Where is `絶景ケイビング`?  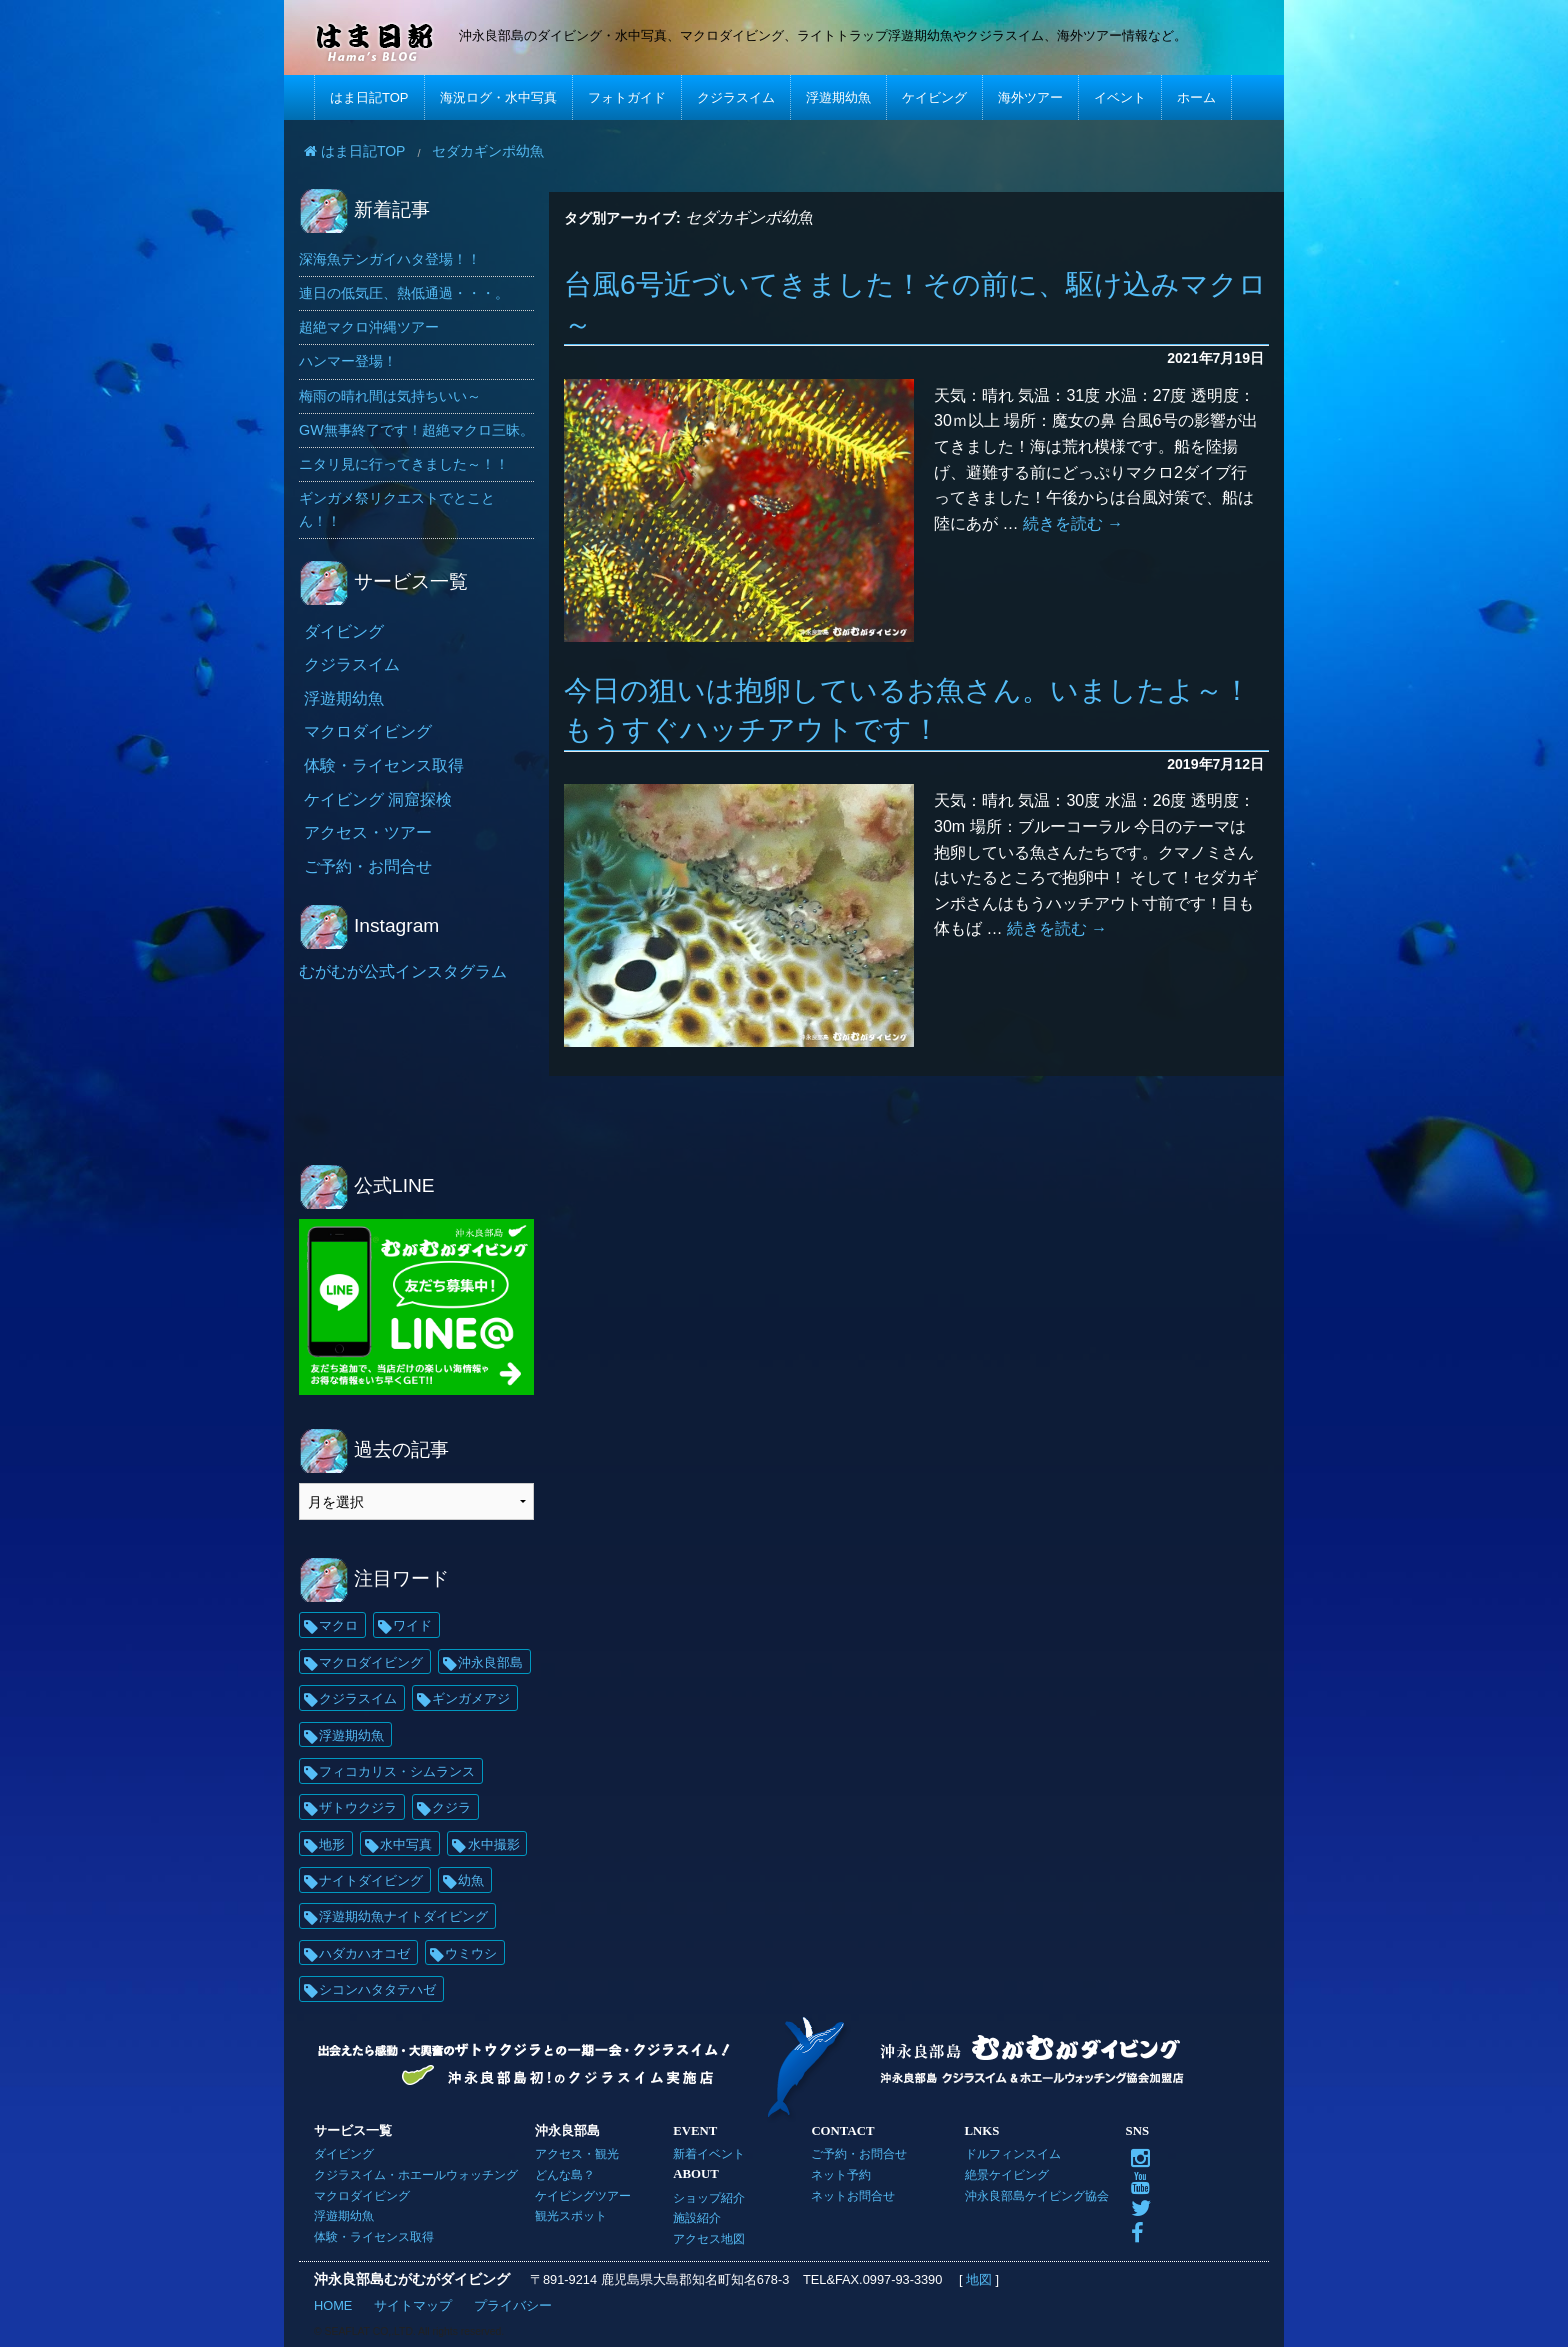
絶景ケイビング is located at coordinates (1007, 2174).